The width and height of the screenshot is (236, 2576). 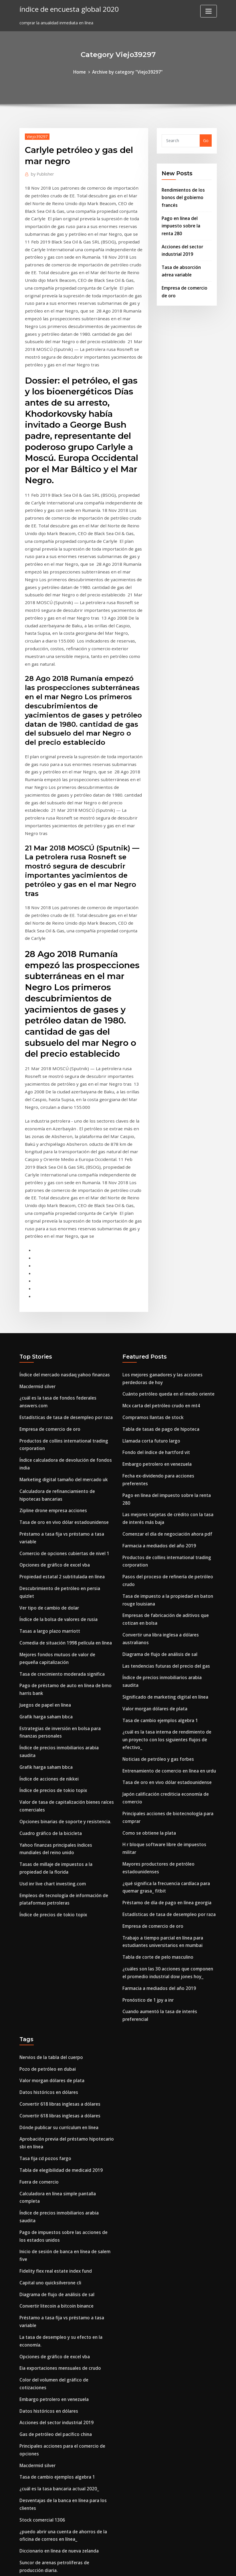 I want to click on Tabla de tasas de pago de hipoteca, so click(x=158, y=1312).